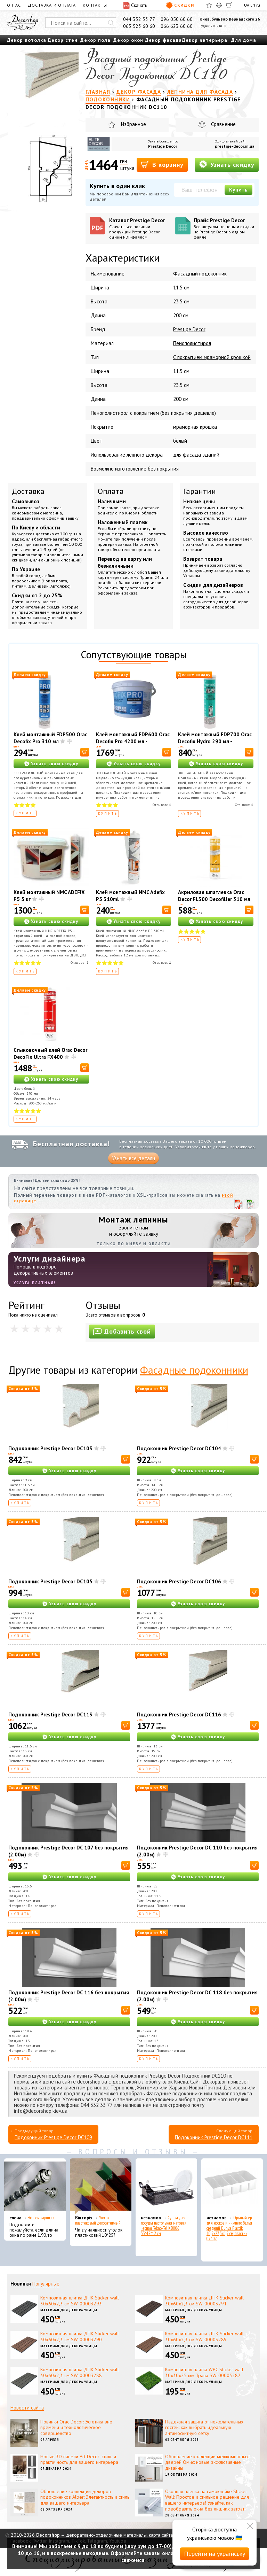  I want to click on Органайзер для носков и нижнего белья средний Dunya Plastik 10,5x27,5x6,5 см, пластик 07407, so click(229, 2228).